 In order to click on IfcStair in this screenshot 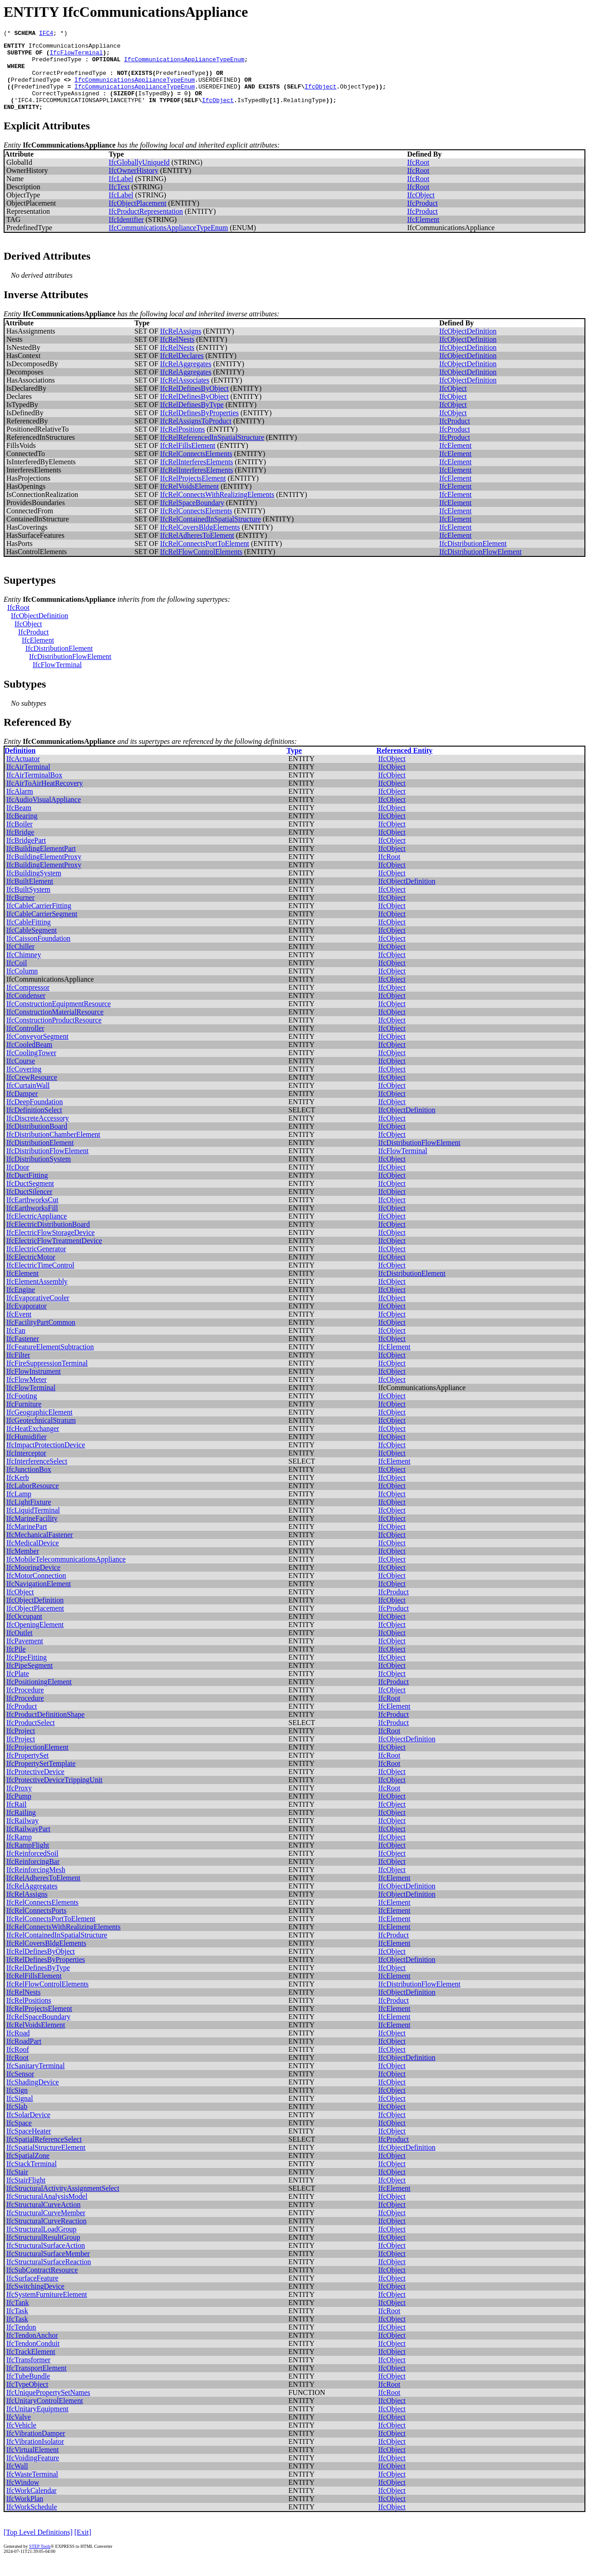, I will do `click(17, 2187)`.